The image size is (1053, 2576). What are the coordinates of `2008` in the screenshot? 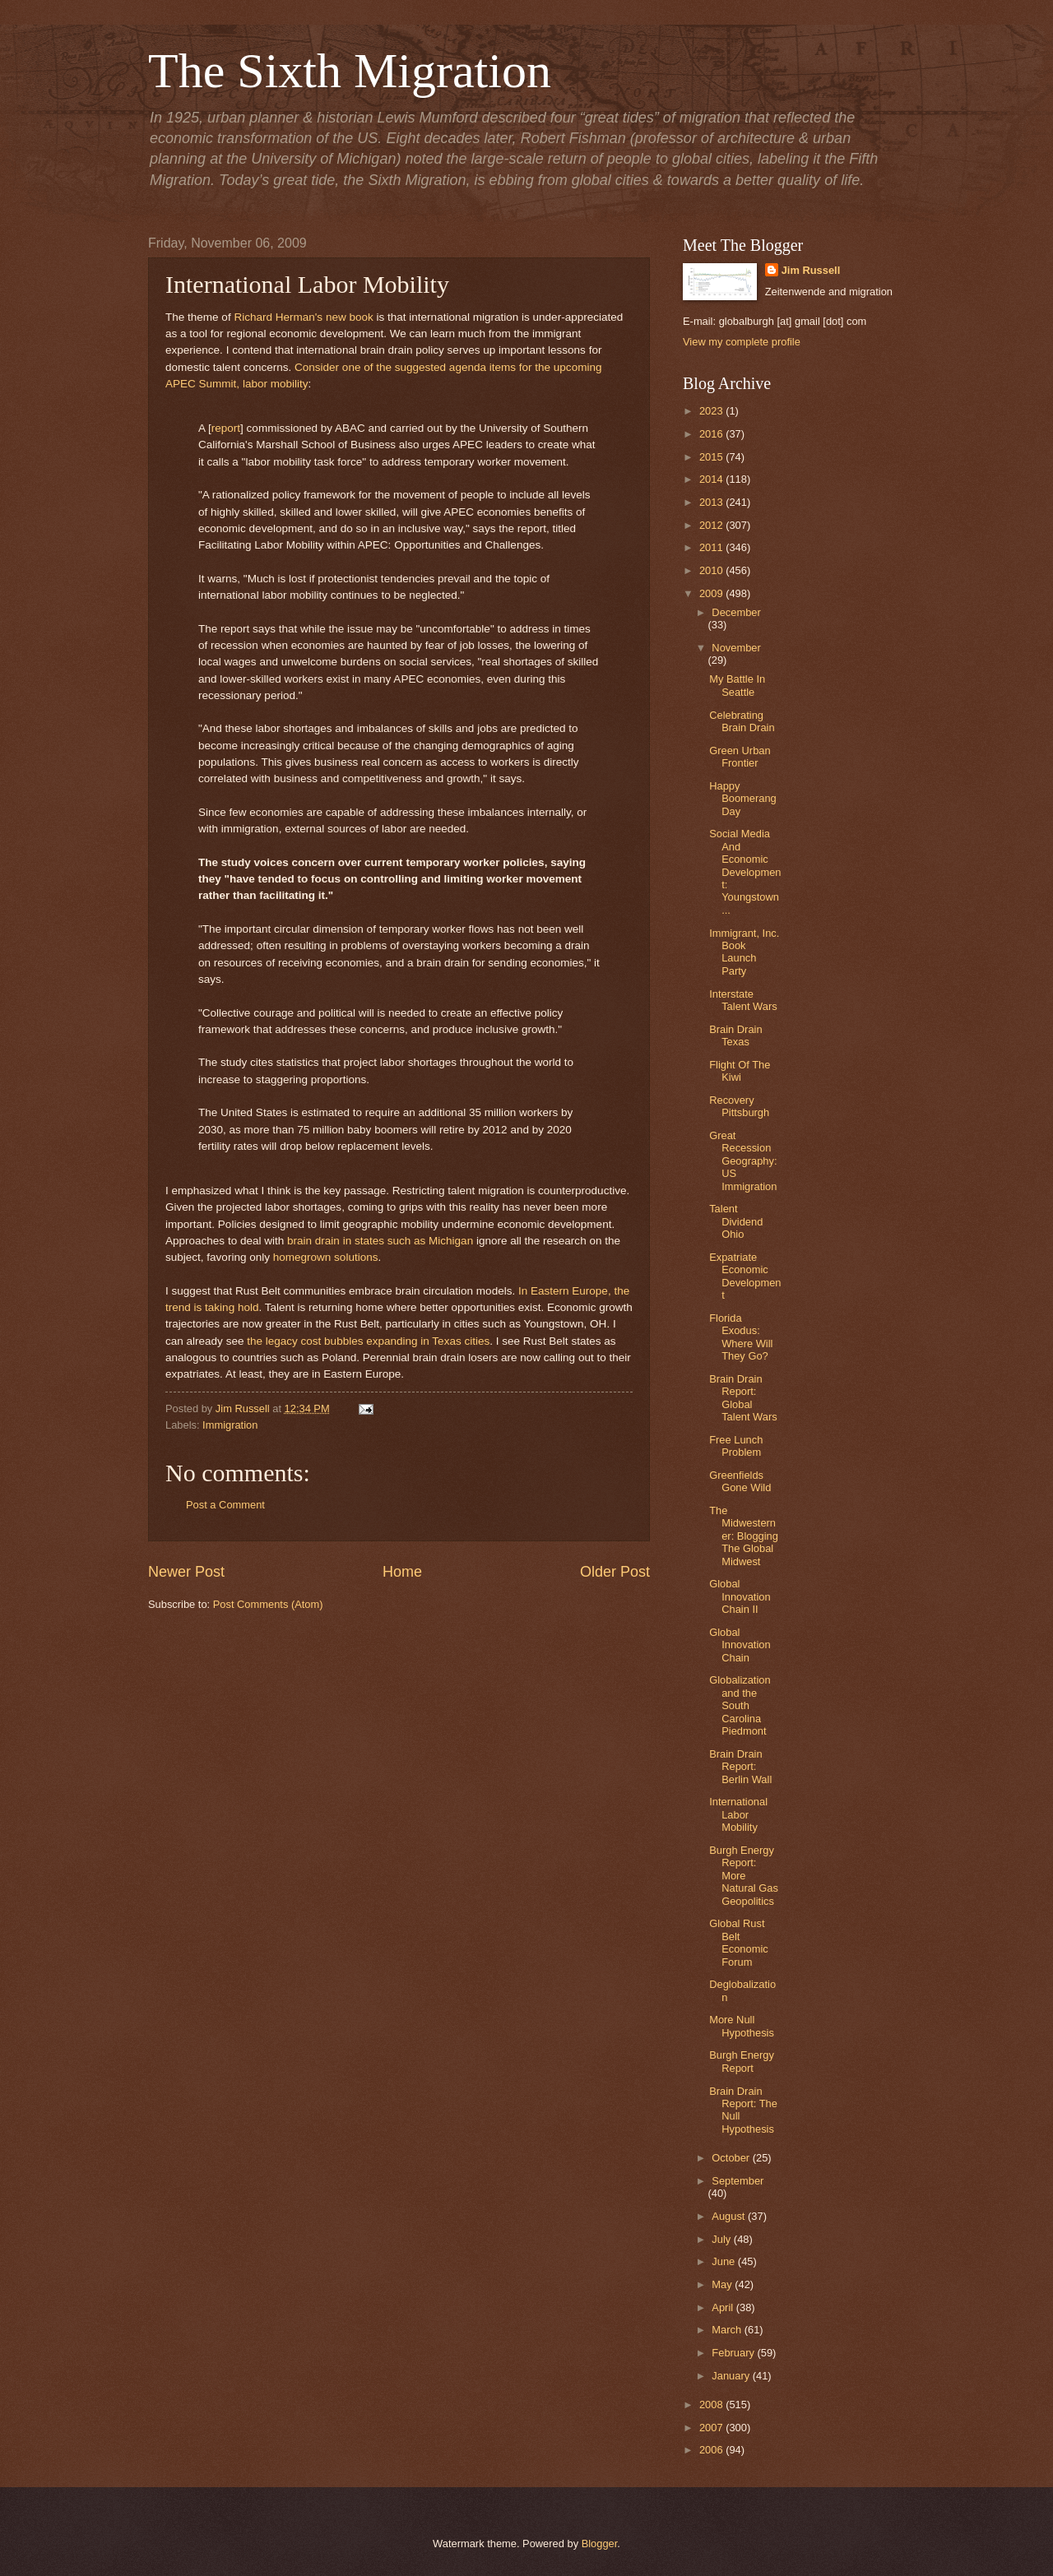 It's located at (712, 2404).